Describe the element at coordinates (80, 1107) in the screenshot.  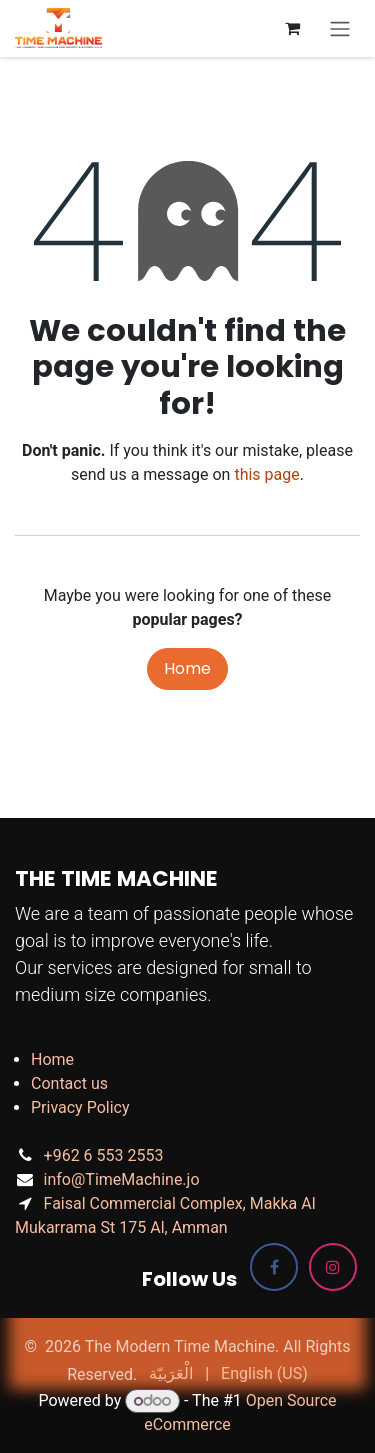
I see `Privacy Policy` at that location.